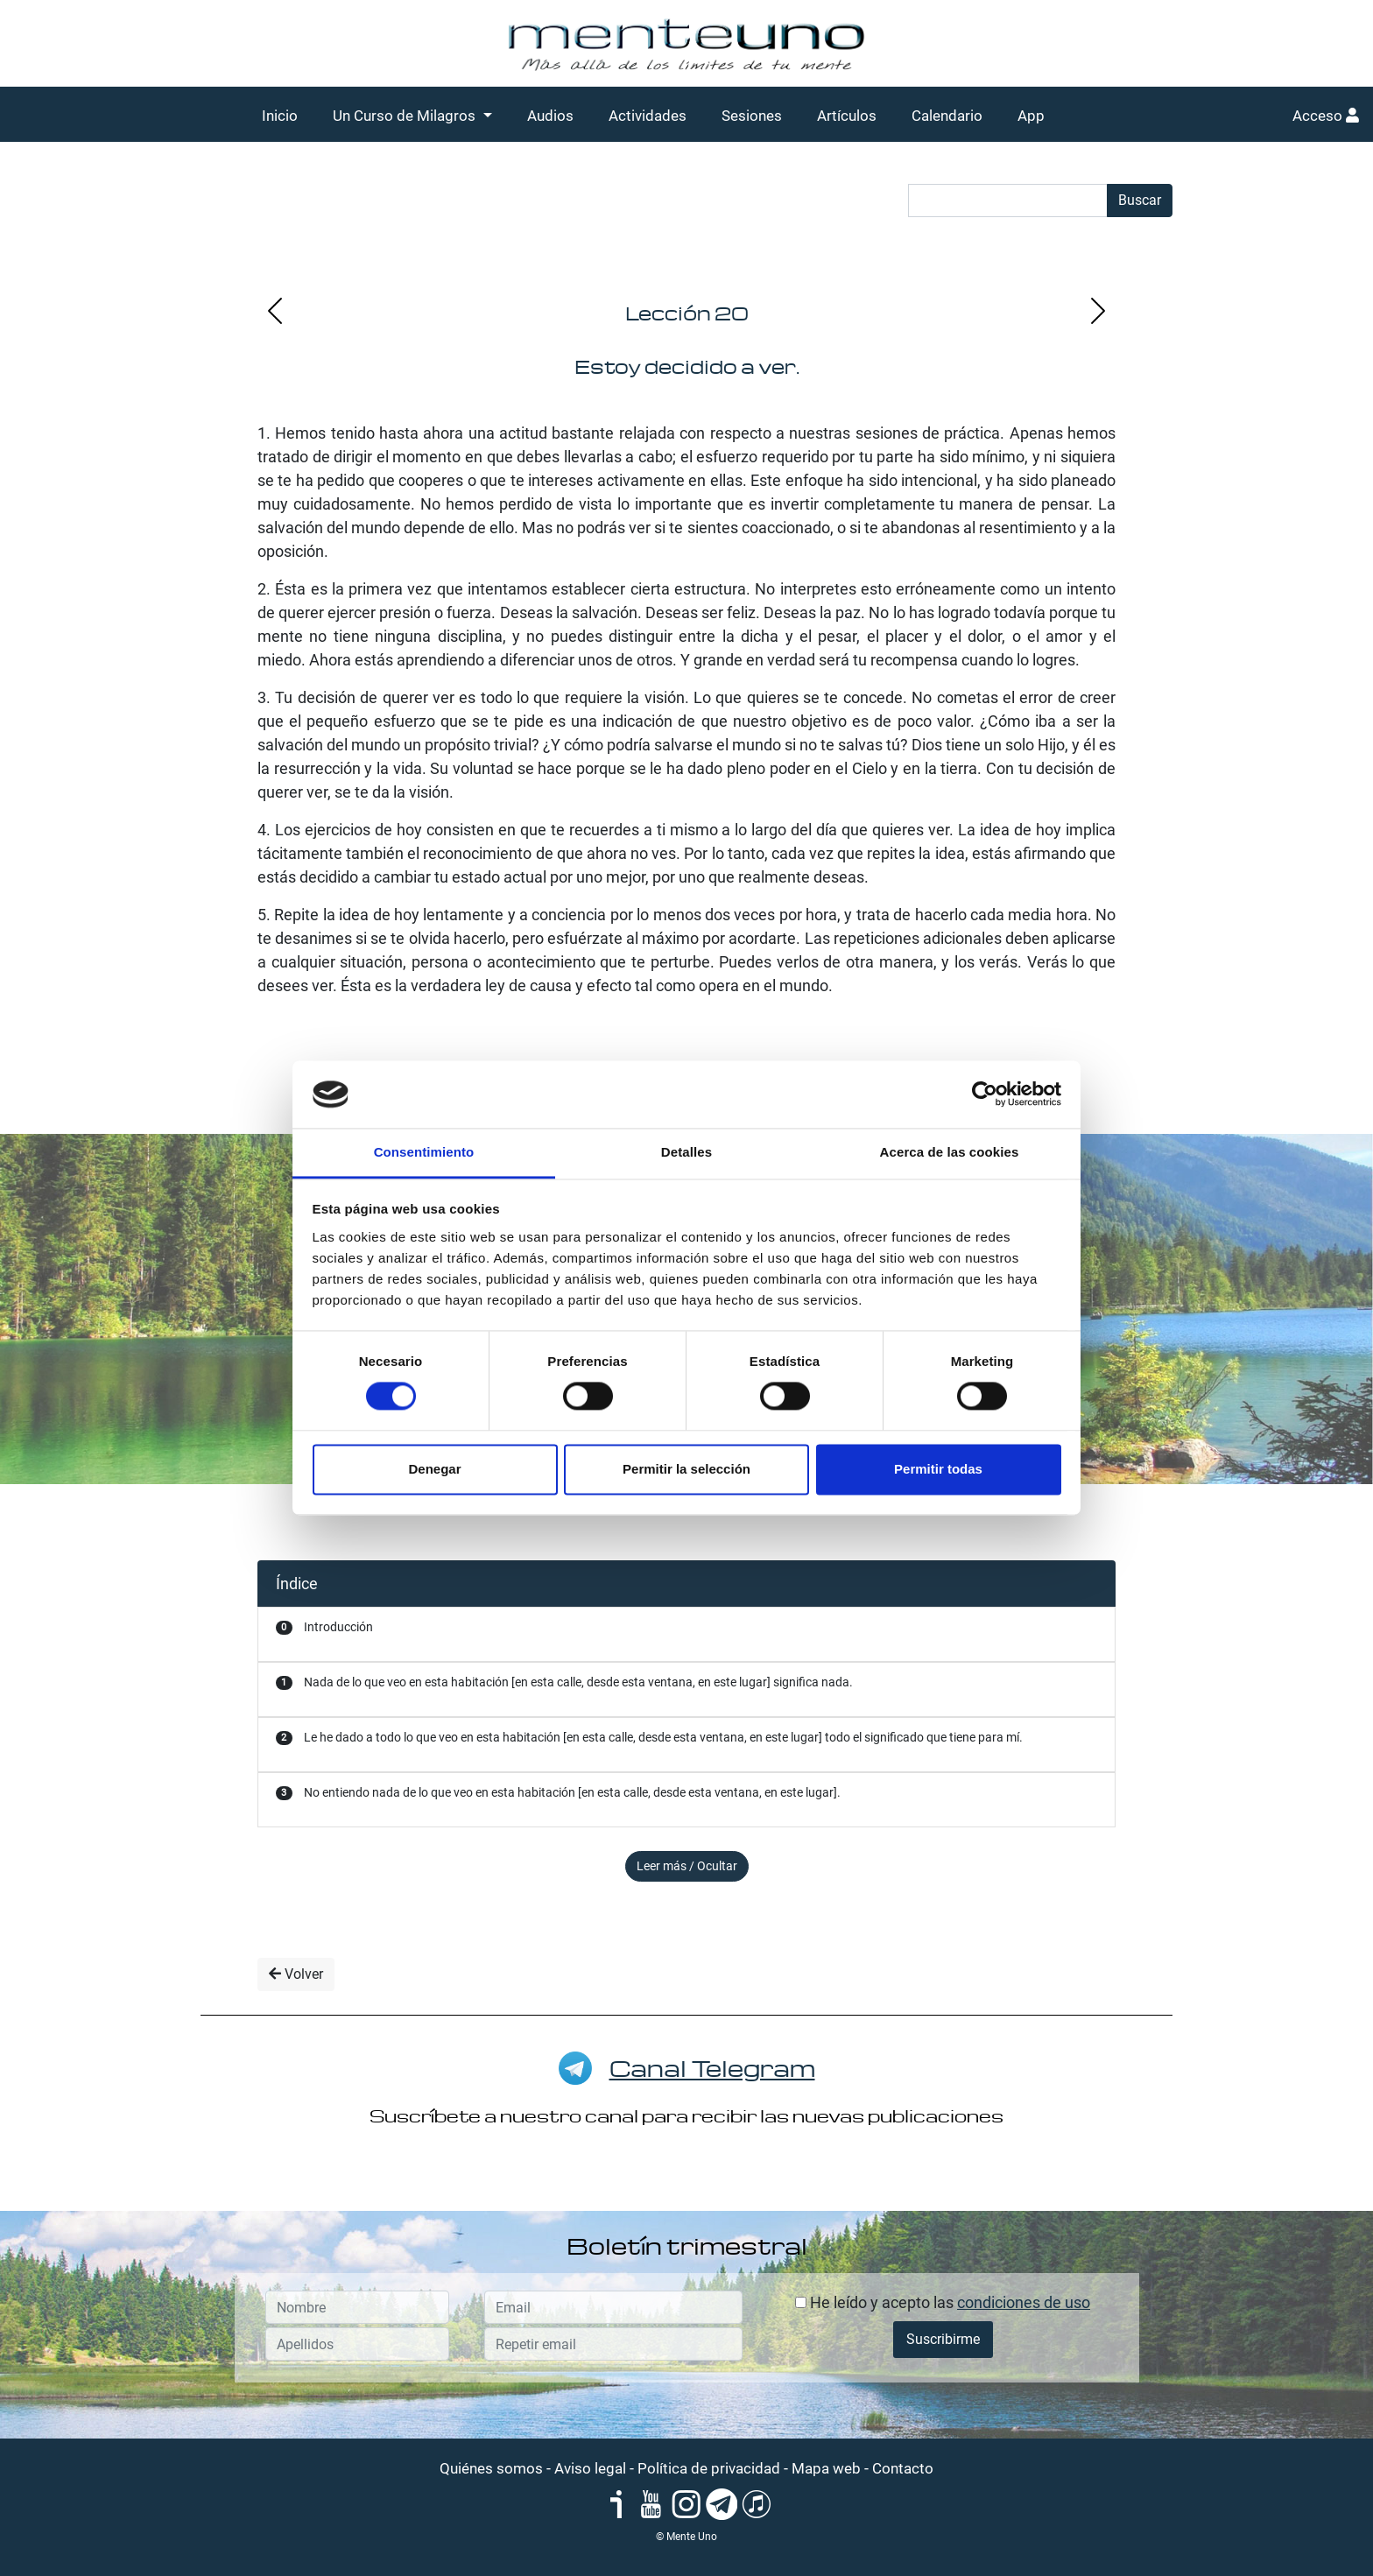  What do you see at coordinates (296, 1974) in the screenshot?
I see `Volver` at bounding box center [296, 1974].